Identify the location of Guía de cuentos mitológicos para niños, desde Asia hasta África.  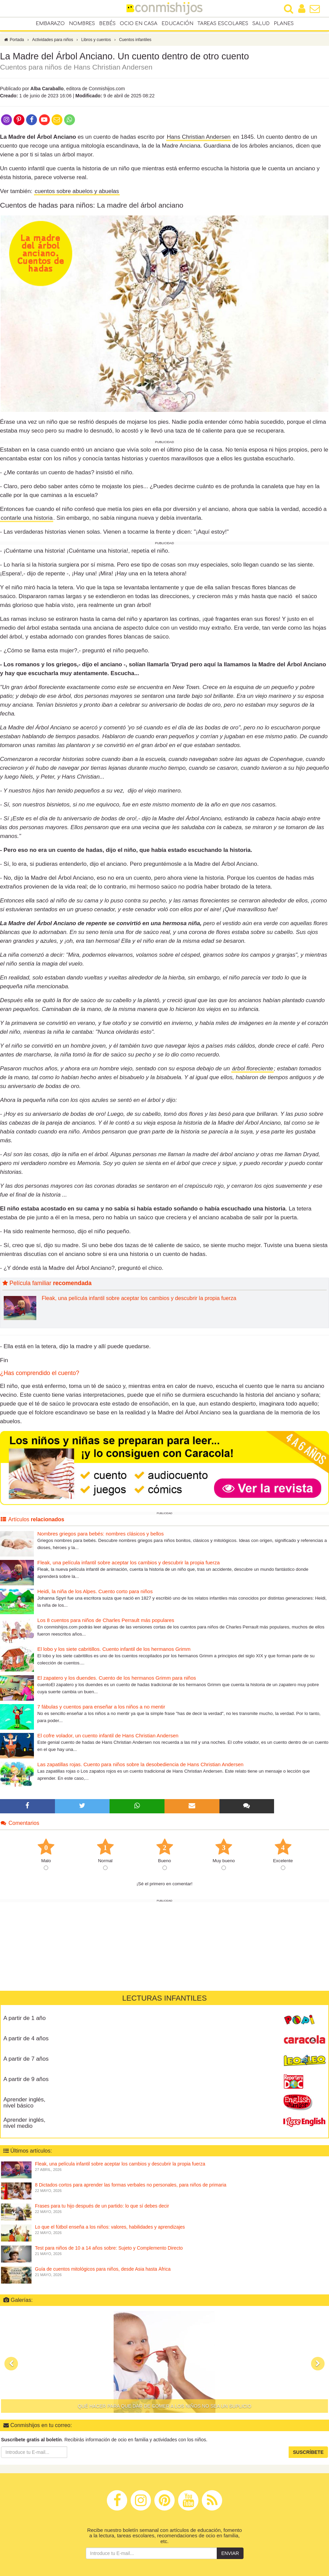
(103, 2274).